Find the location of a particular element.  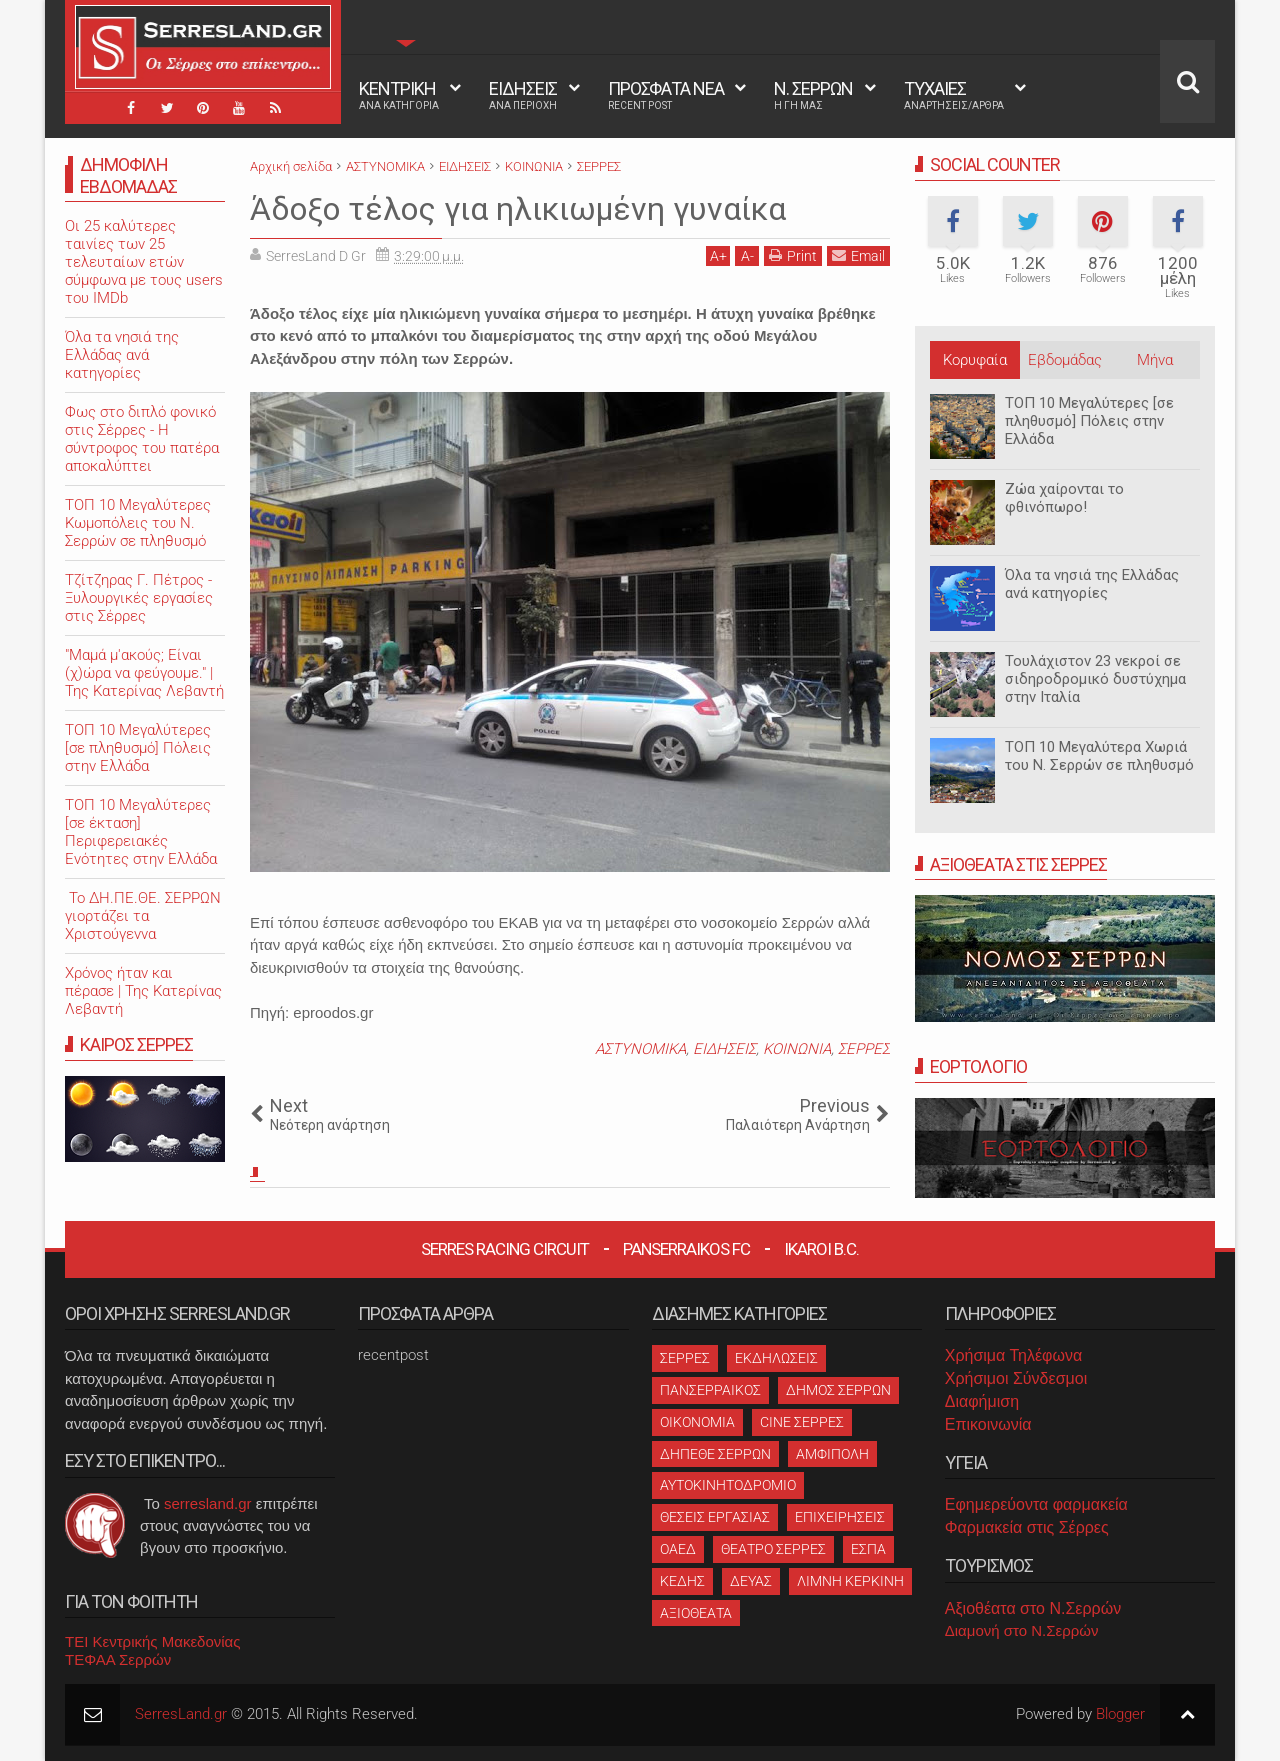

Serres Racing Circuit is located at coordinates (505, 1249).